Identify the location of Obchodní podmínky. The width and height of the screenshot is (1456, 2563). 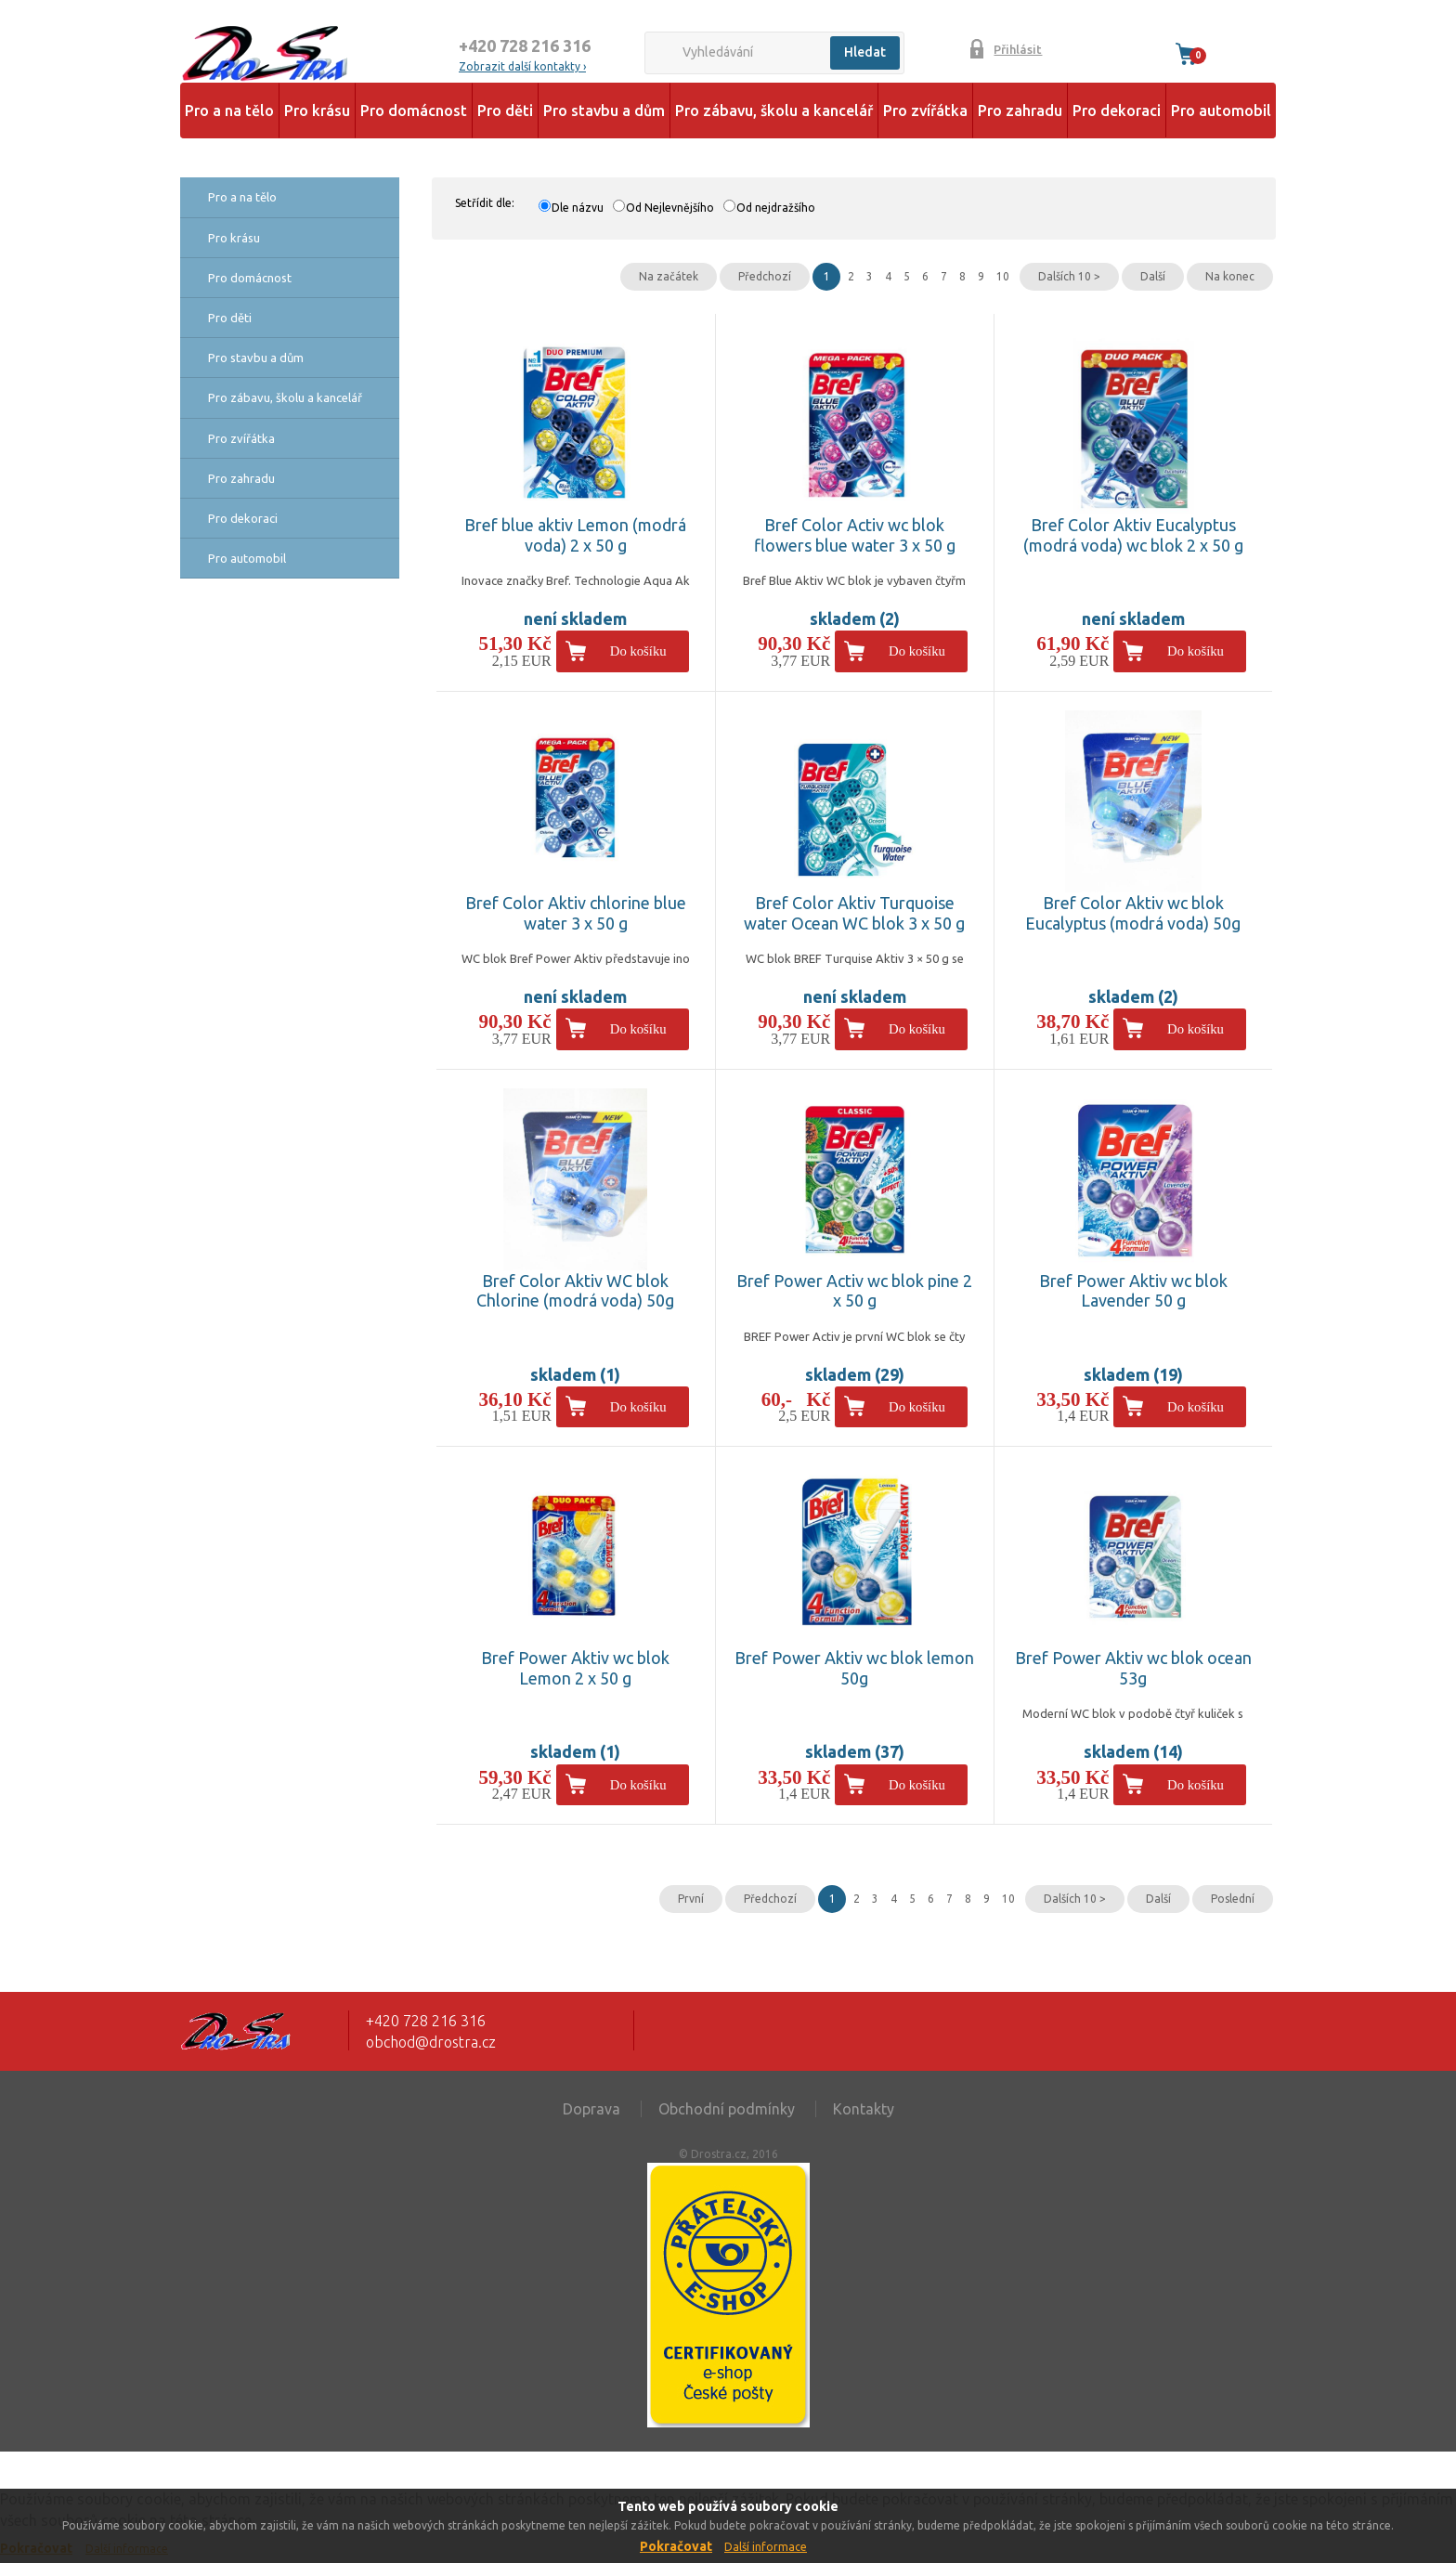
(726, 2109).